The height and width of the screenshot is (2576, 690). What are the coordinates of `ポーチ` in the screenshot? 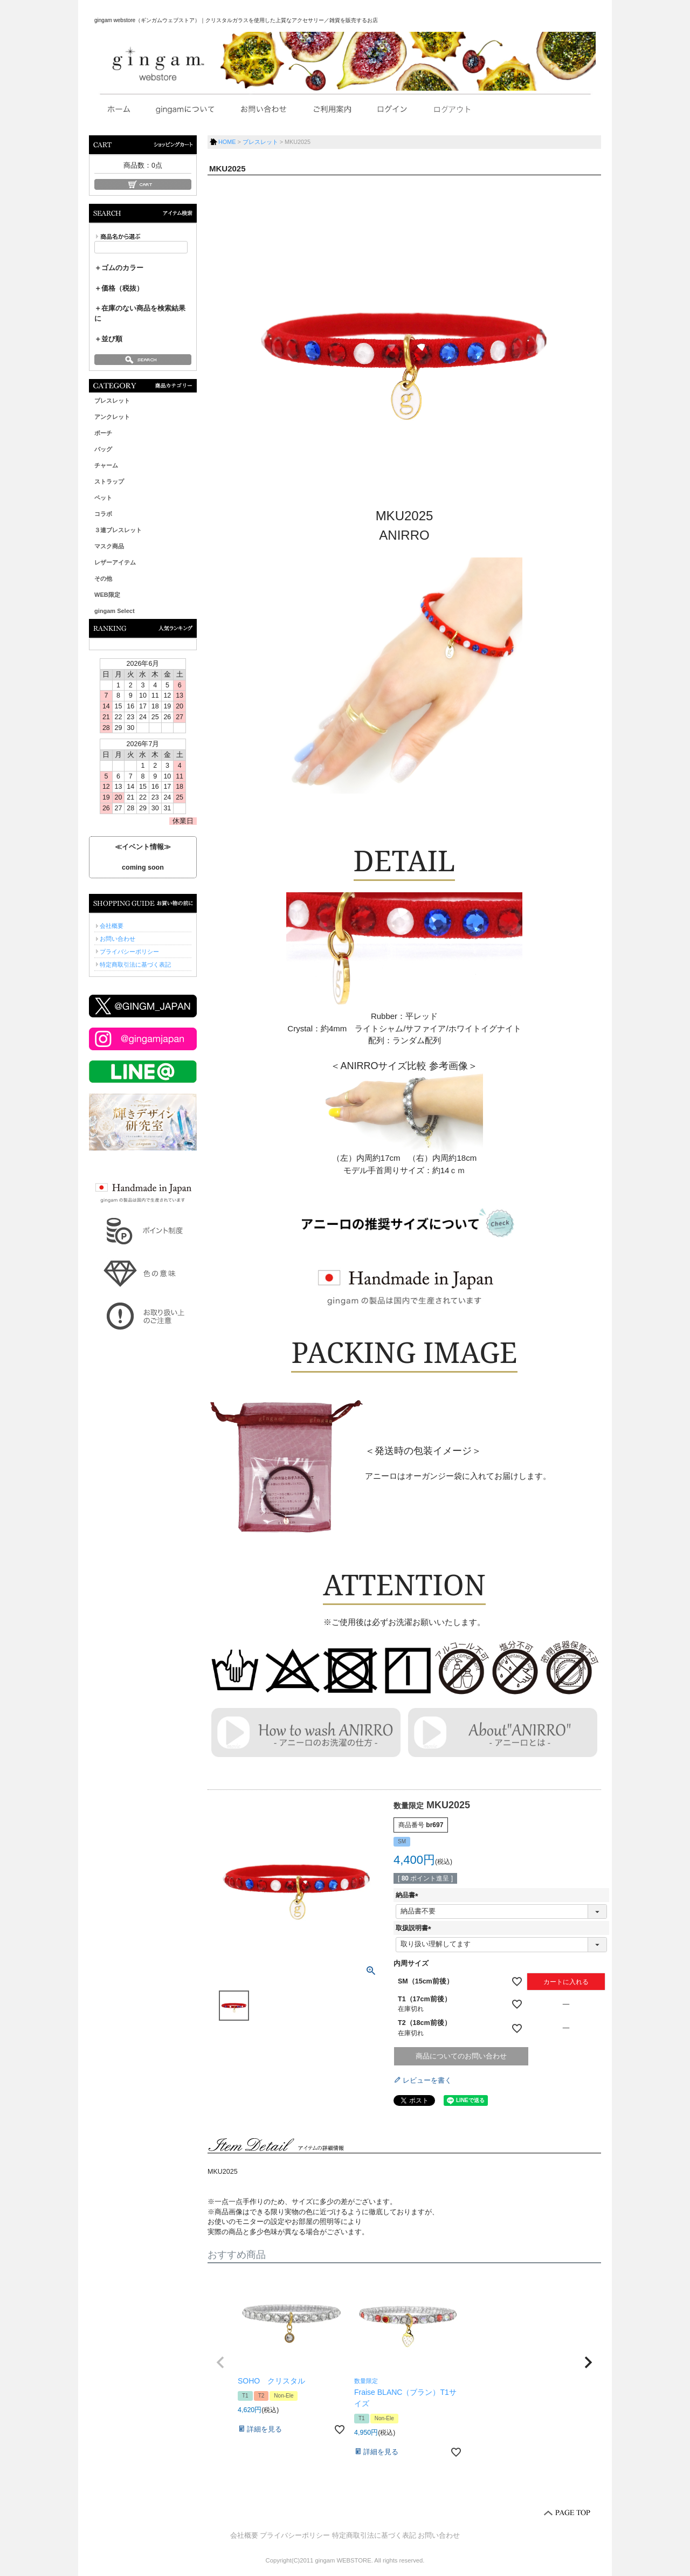 It's located at (103, 433).